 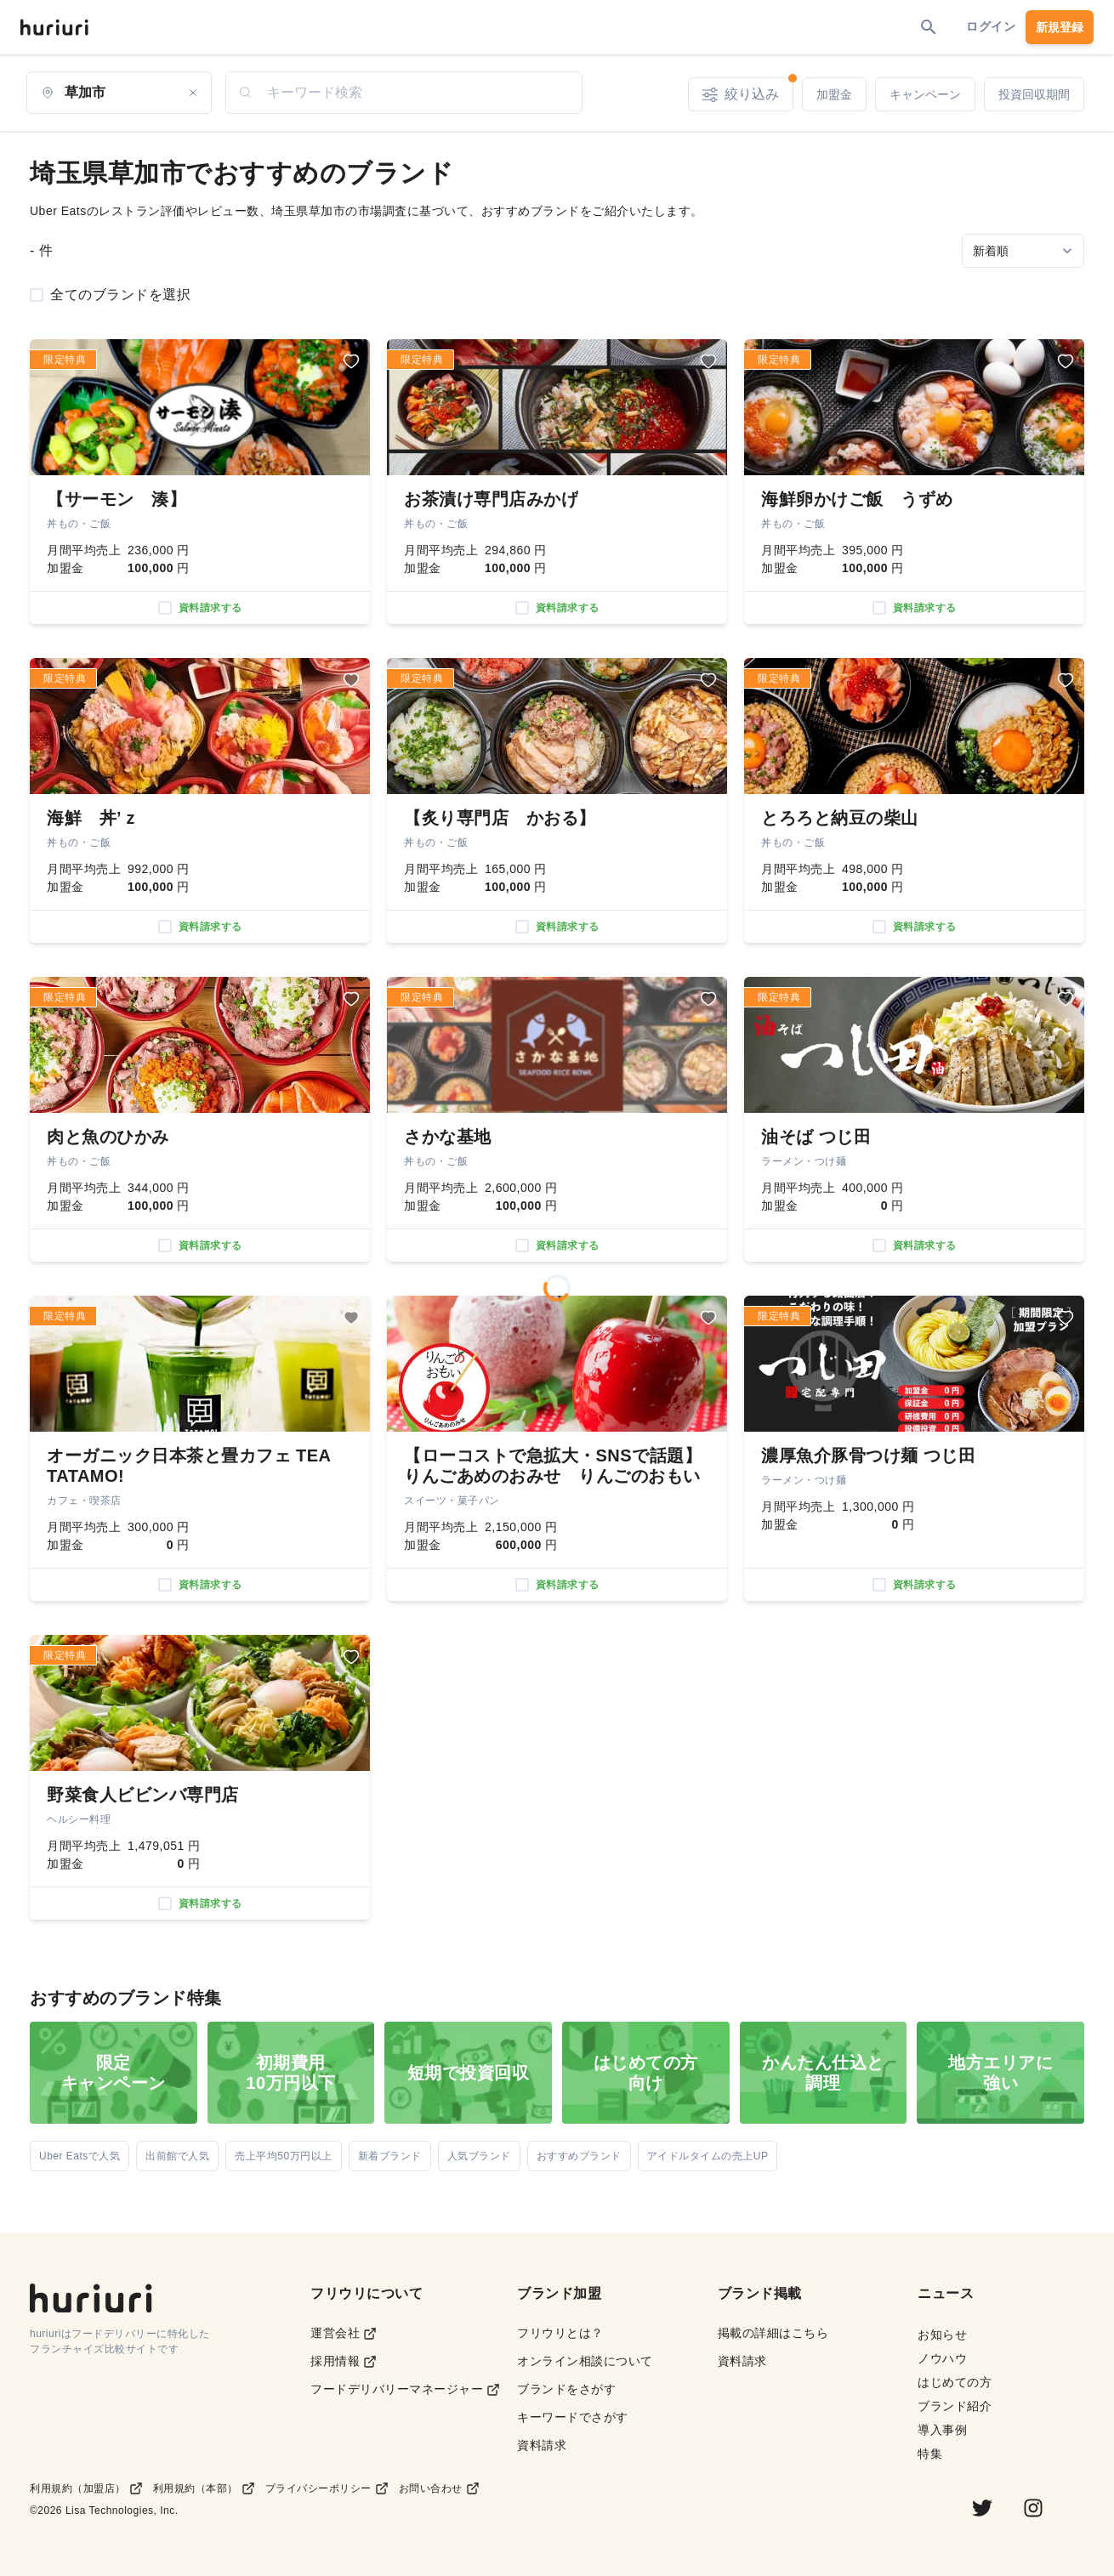 I want to click on ブランド紹介, so click(x=955, y=2406).